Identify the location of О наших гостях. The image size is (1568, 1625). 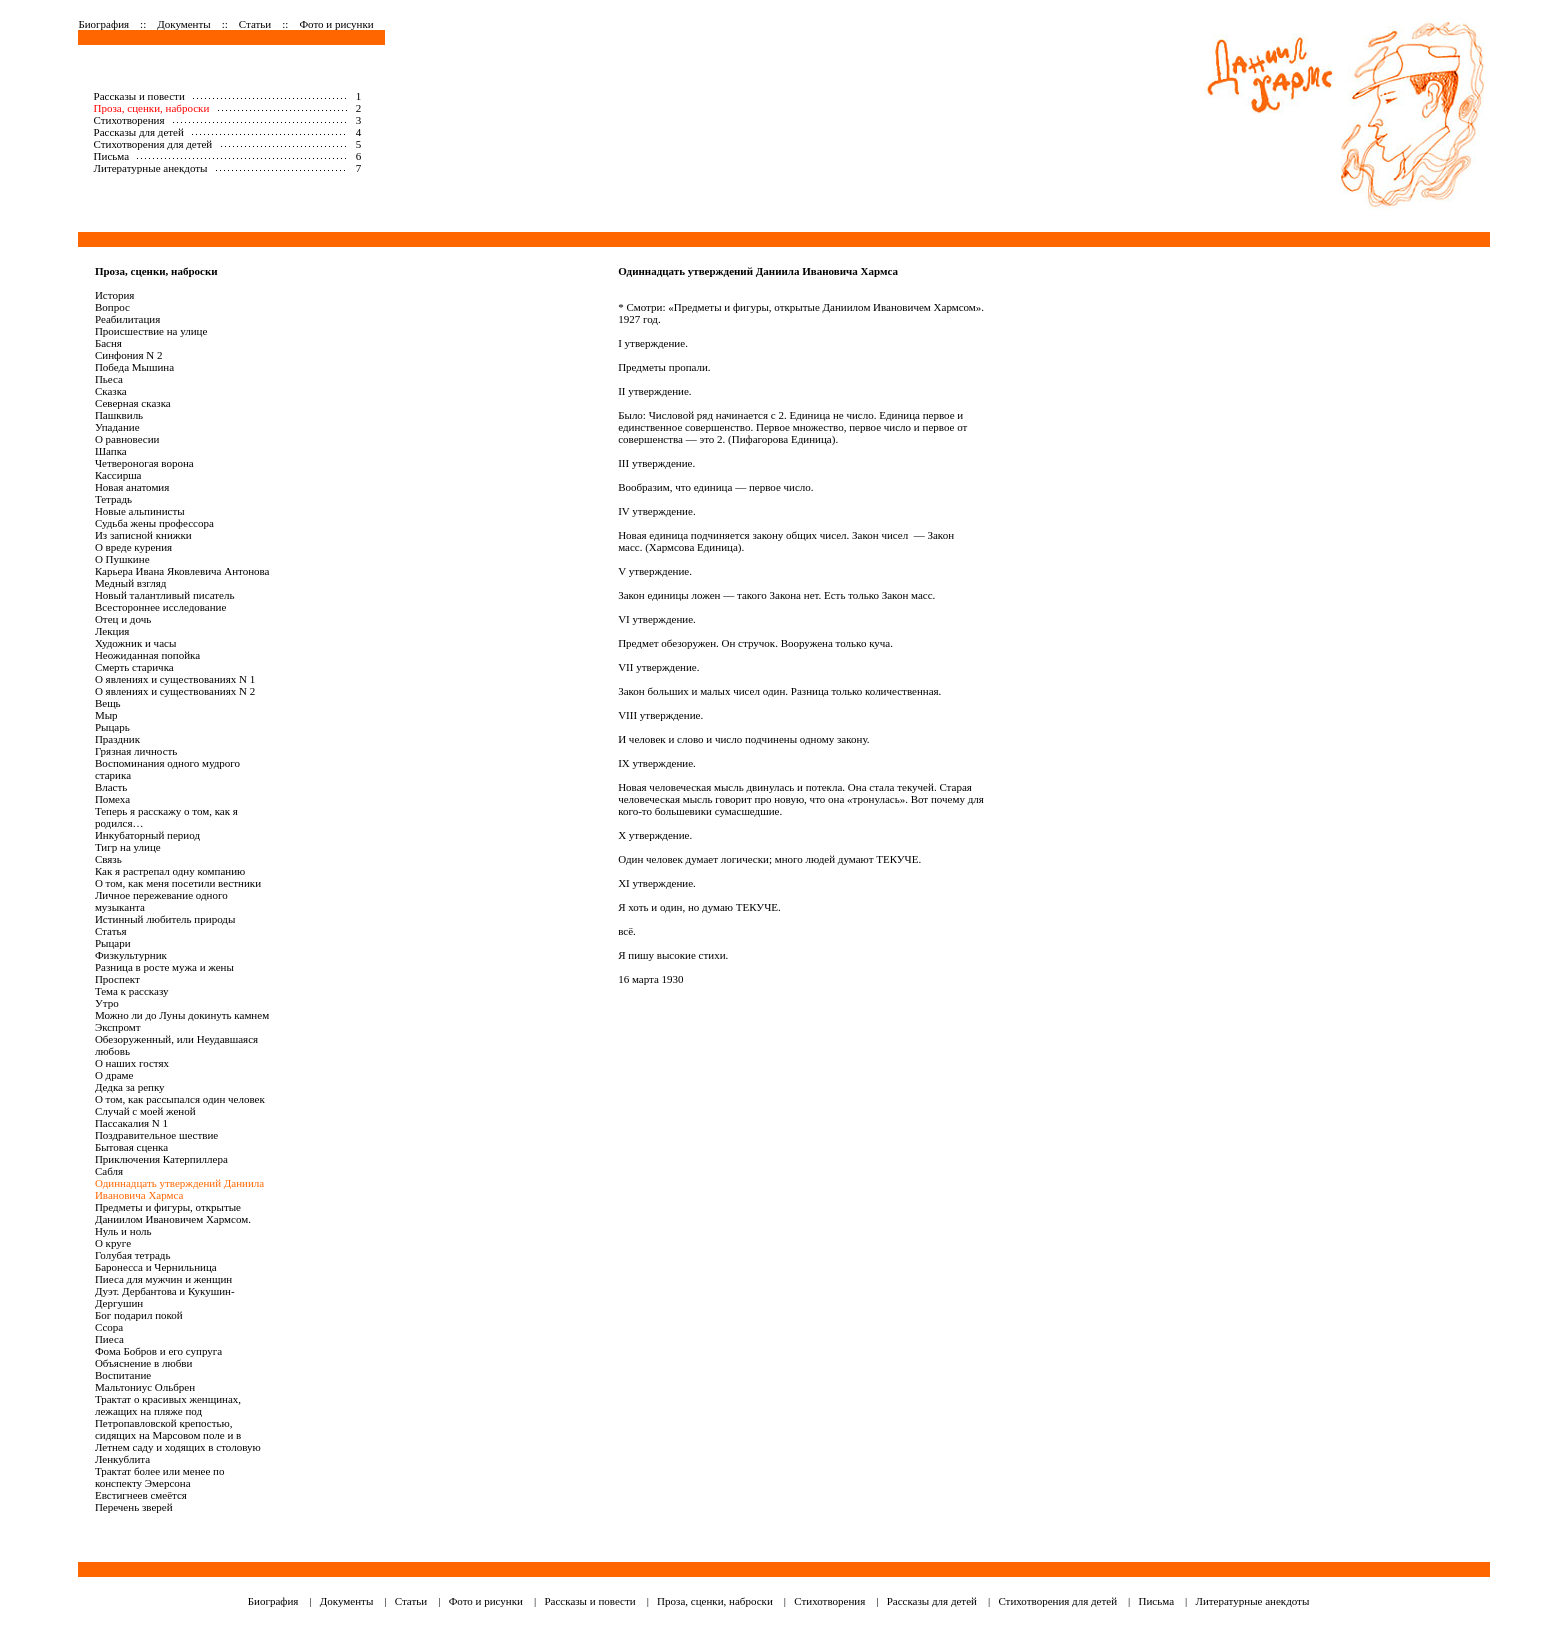
(132, 1063).